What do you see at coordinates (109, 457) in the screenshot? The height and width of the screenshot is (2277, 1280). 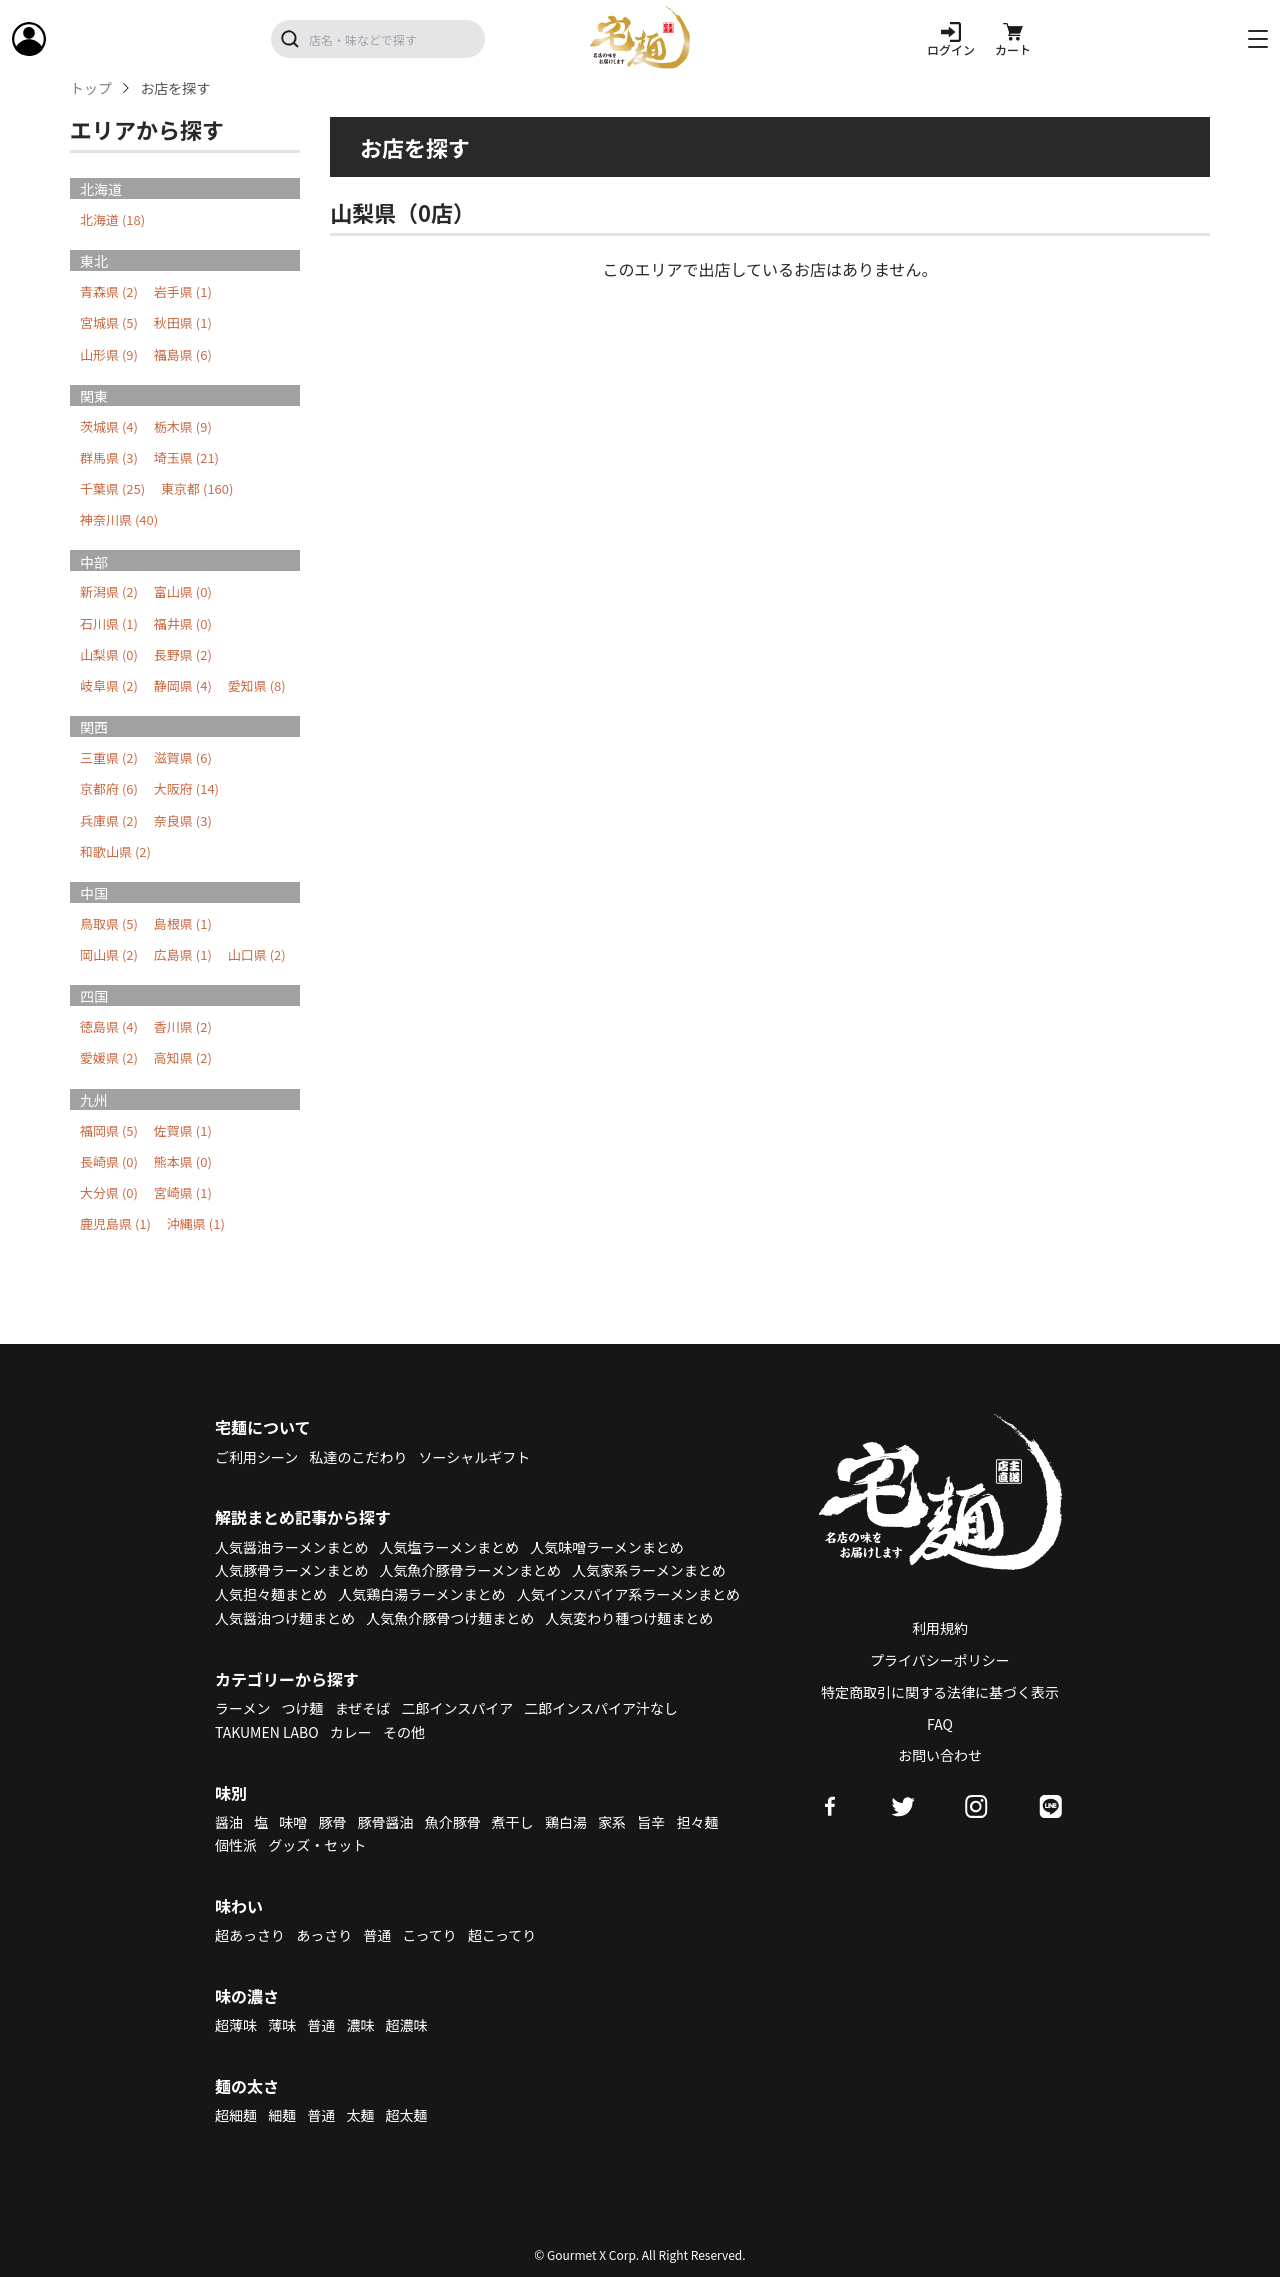 I see `群馬県` at bounding box center [109, 457].